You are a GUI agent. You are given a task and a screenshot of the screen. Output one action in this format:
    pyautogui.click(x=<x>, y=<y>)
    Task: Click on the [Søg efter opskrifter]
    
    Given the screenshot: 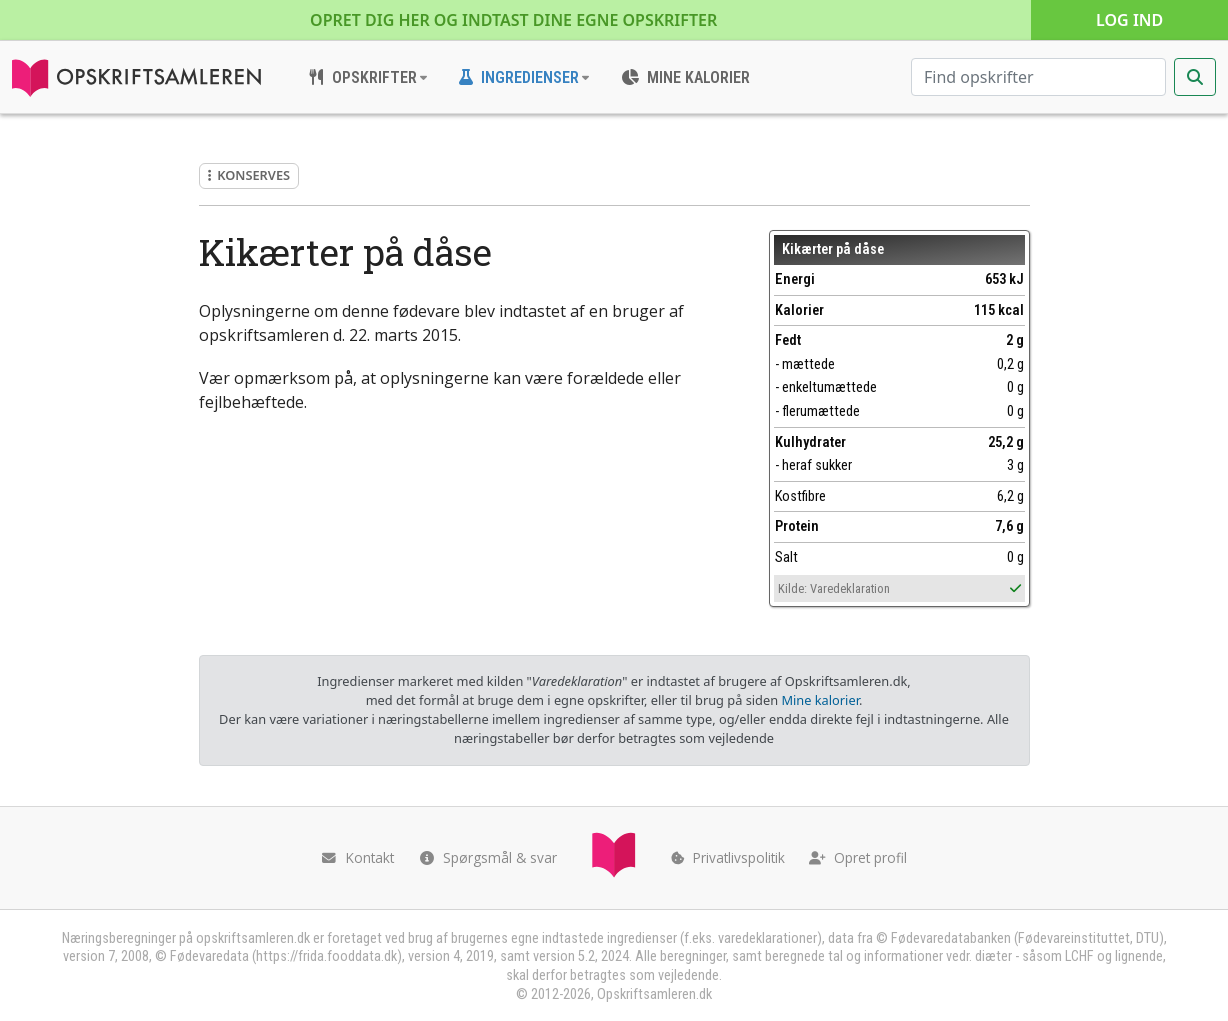 What is the action you would take?
    pyautogui.click(x=1038, y=77)
    